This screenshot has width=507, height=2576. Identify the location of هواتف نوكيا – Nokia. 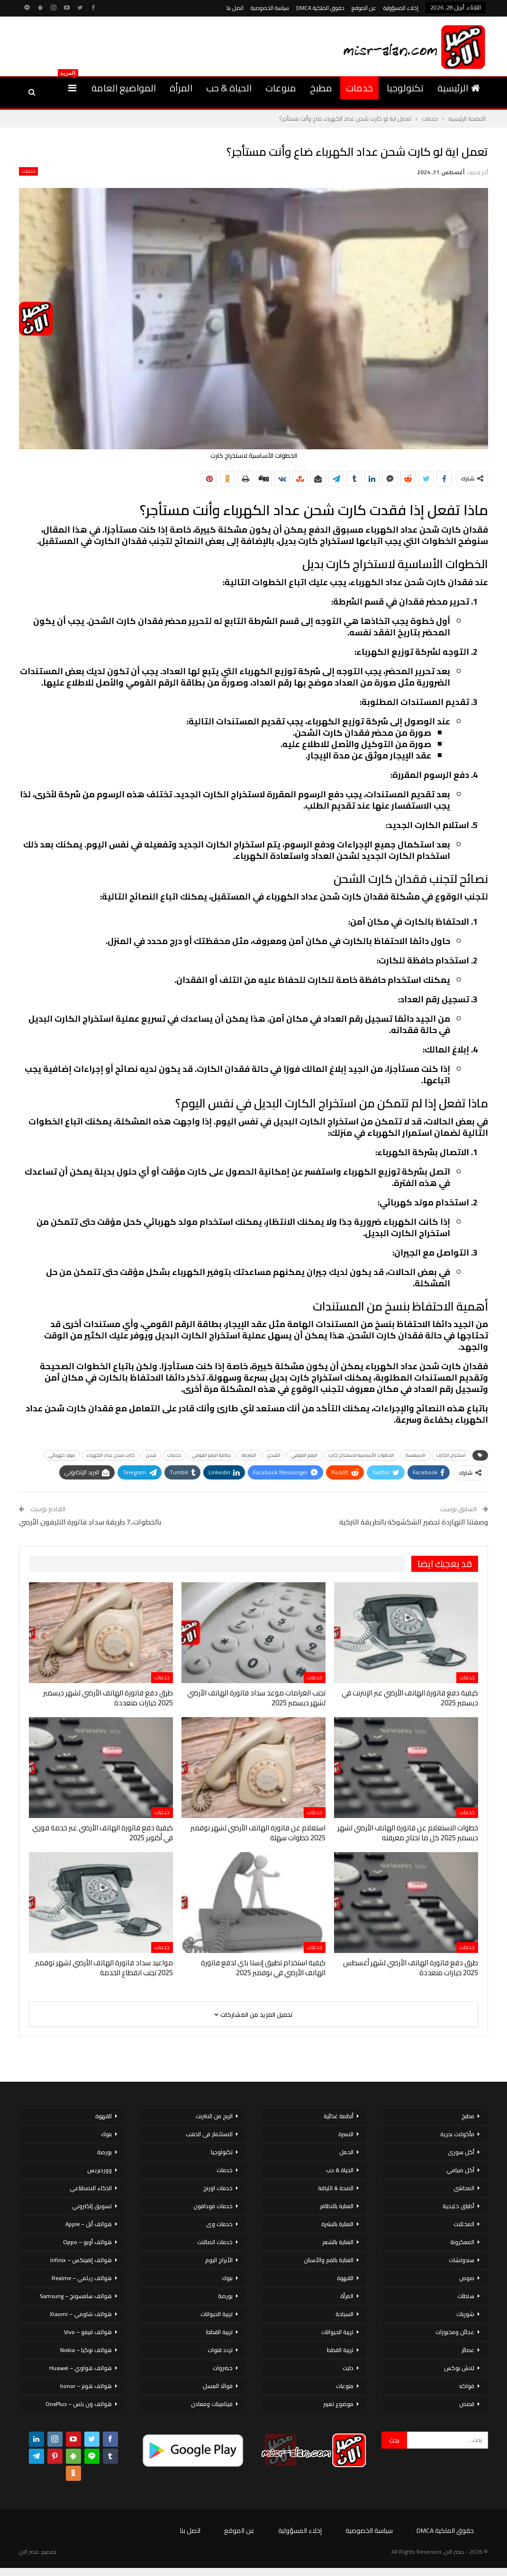
(86, 2349).